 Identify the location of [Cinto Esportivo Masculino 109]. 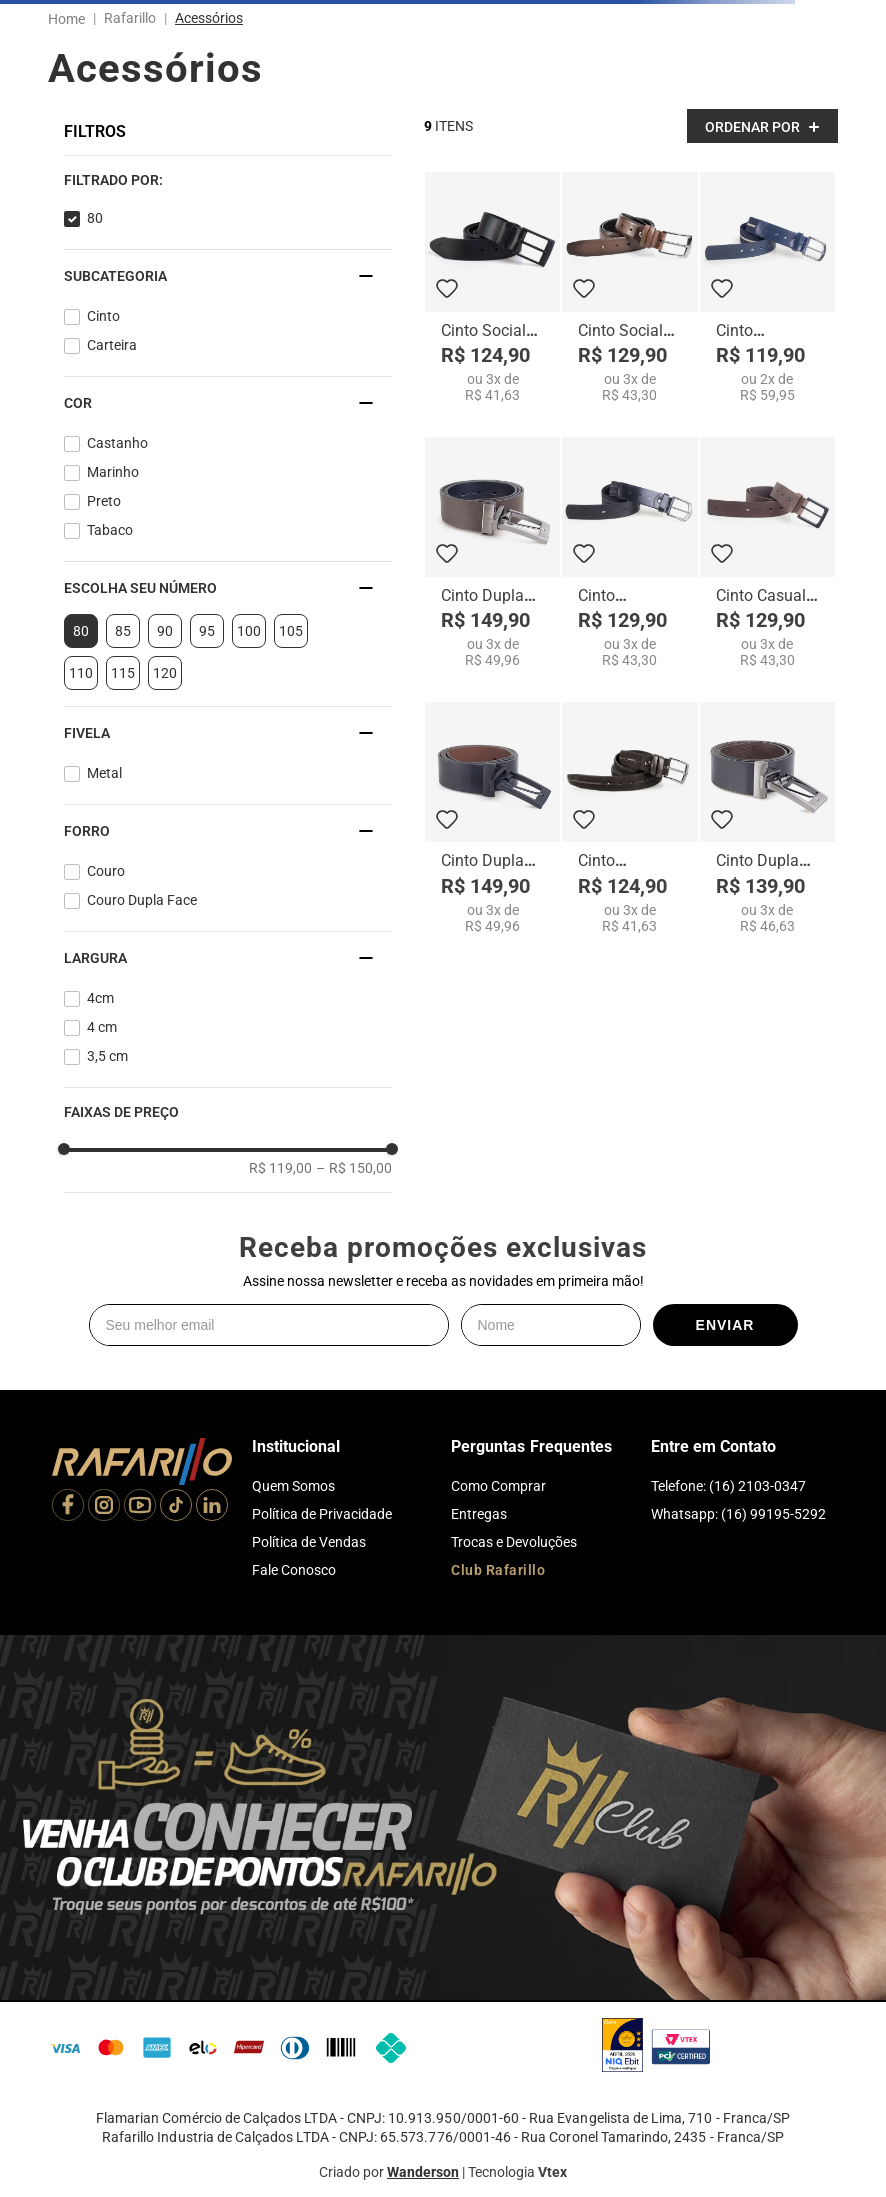
(767, 287).